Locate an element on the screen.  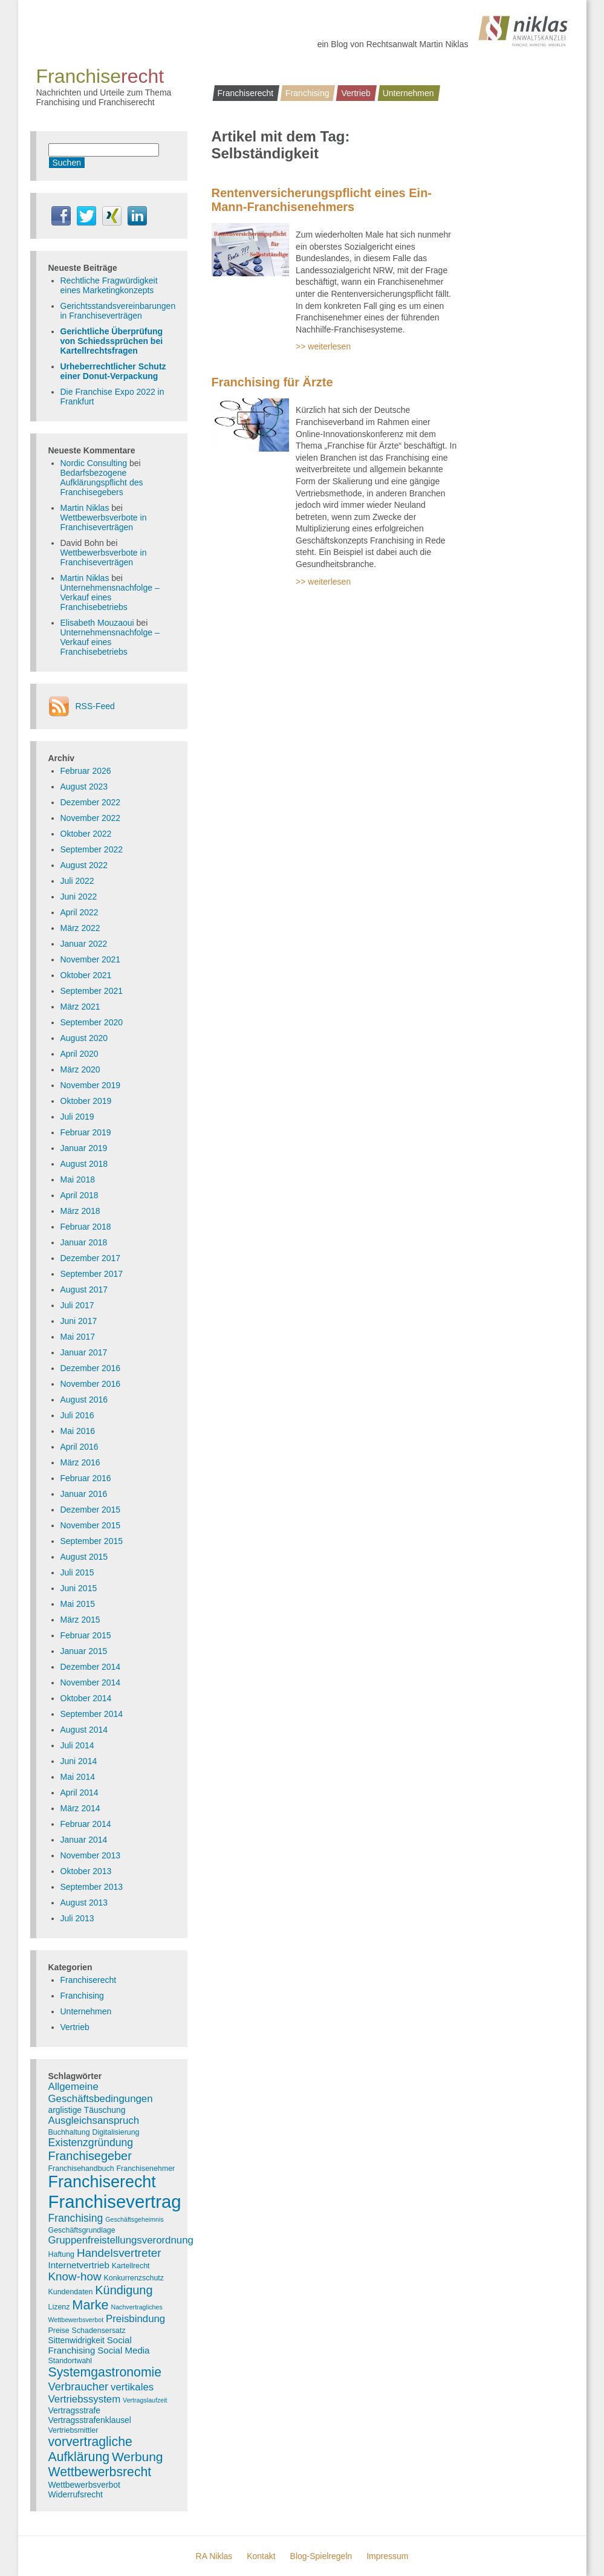
Dezember 2016 is located at coordinates (90, 1368).